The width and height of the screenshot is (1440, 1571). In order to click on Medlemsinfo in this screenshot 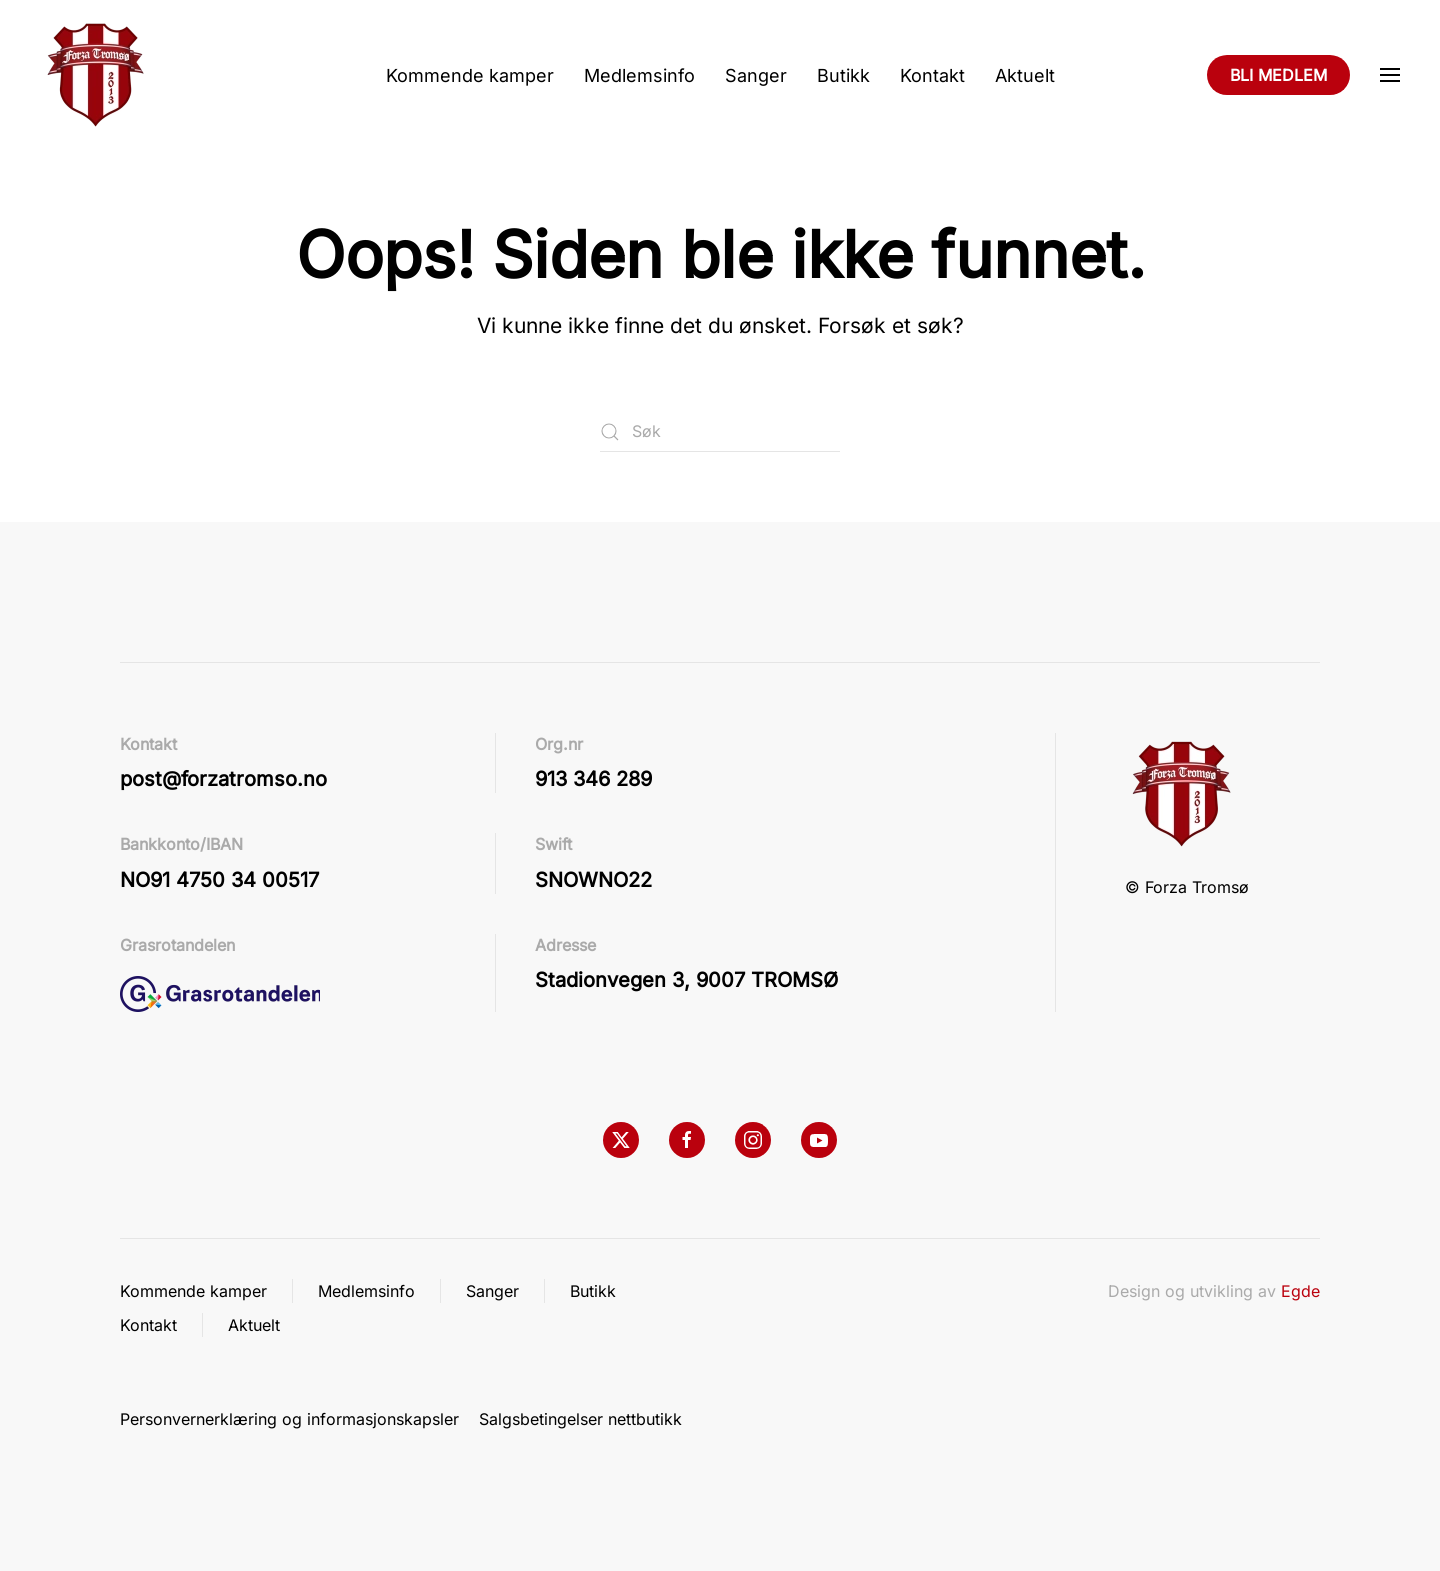, I will do `click(639, 75)`.